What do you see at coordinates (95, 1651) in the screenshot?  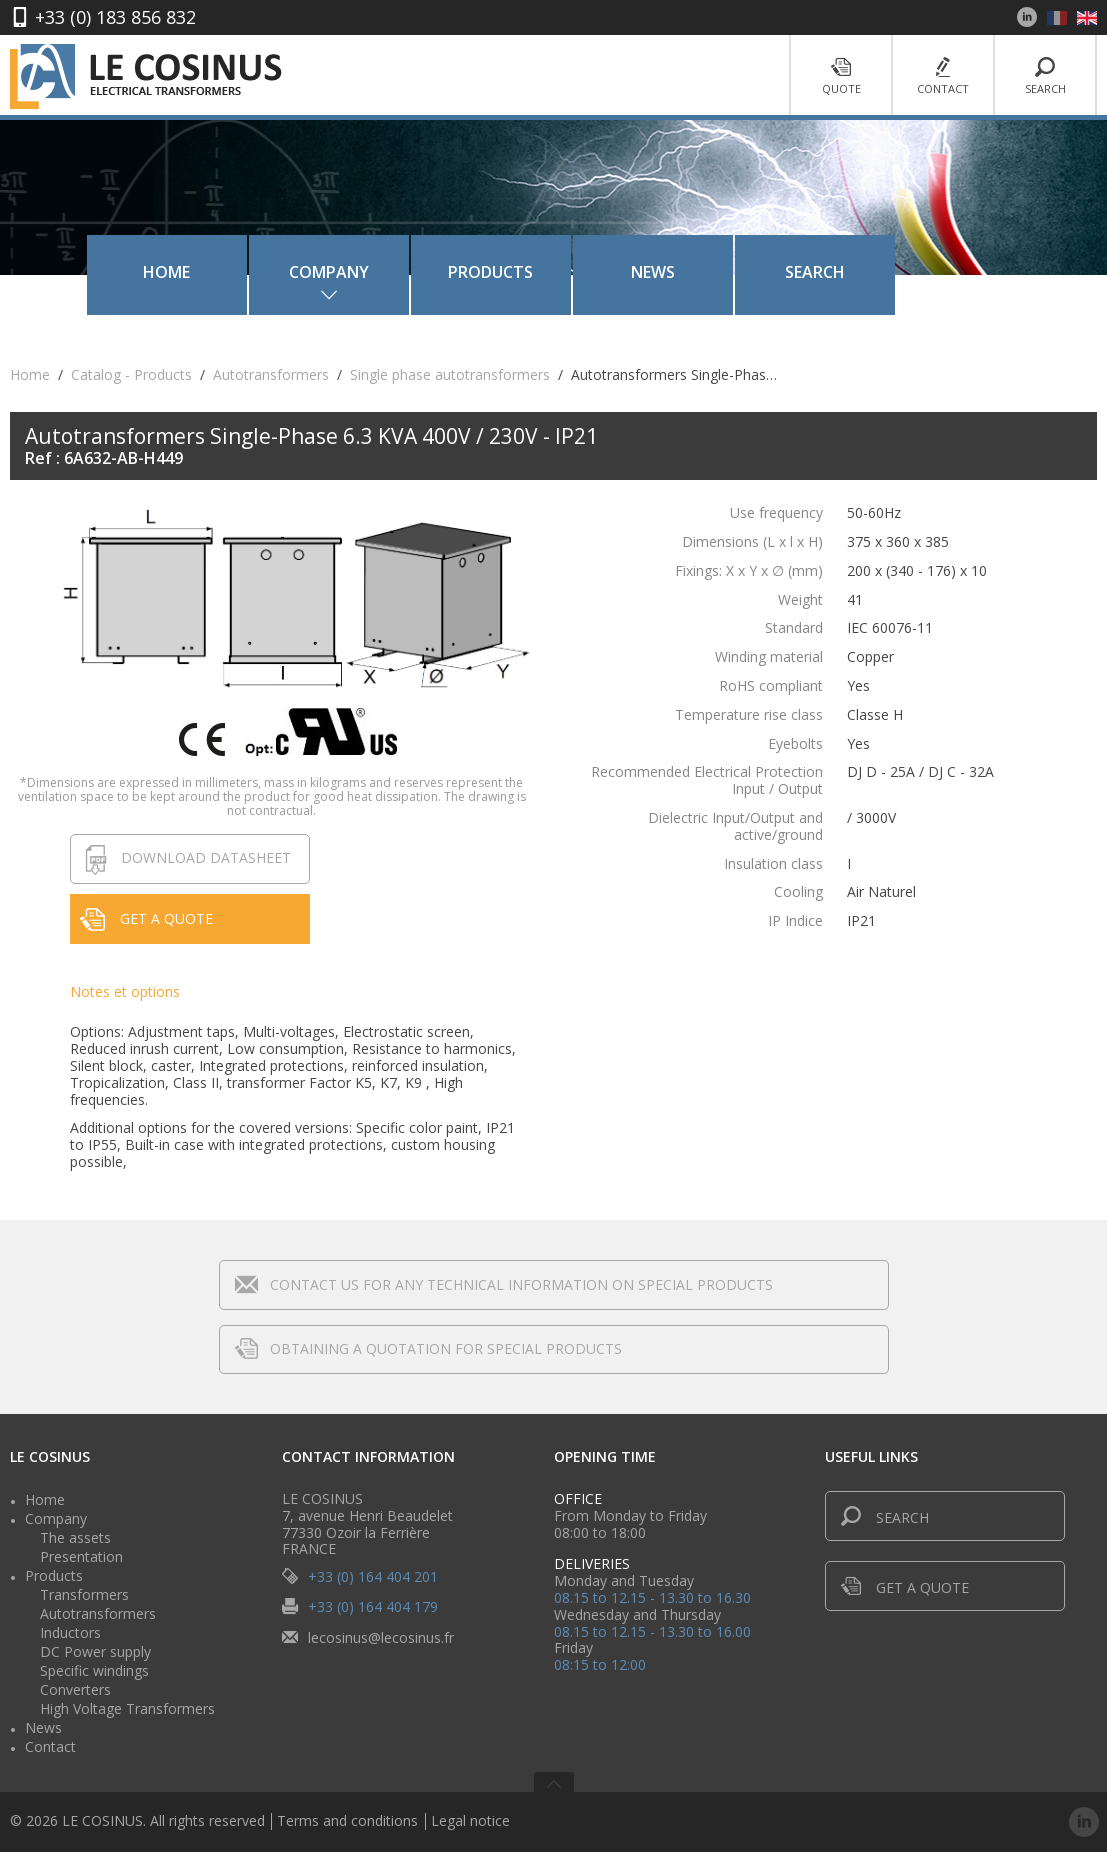 I see `DC Power supply` at bounding box center [95, 1651].